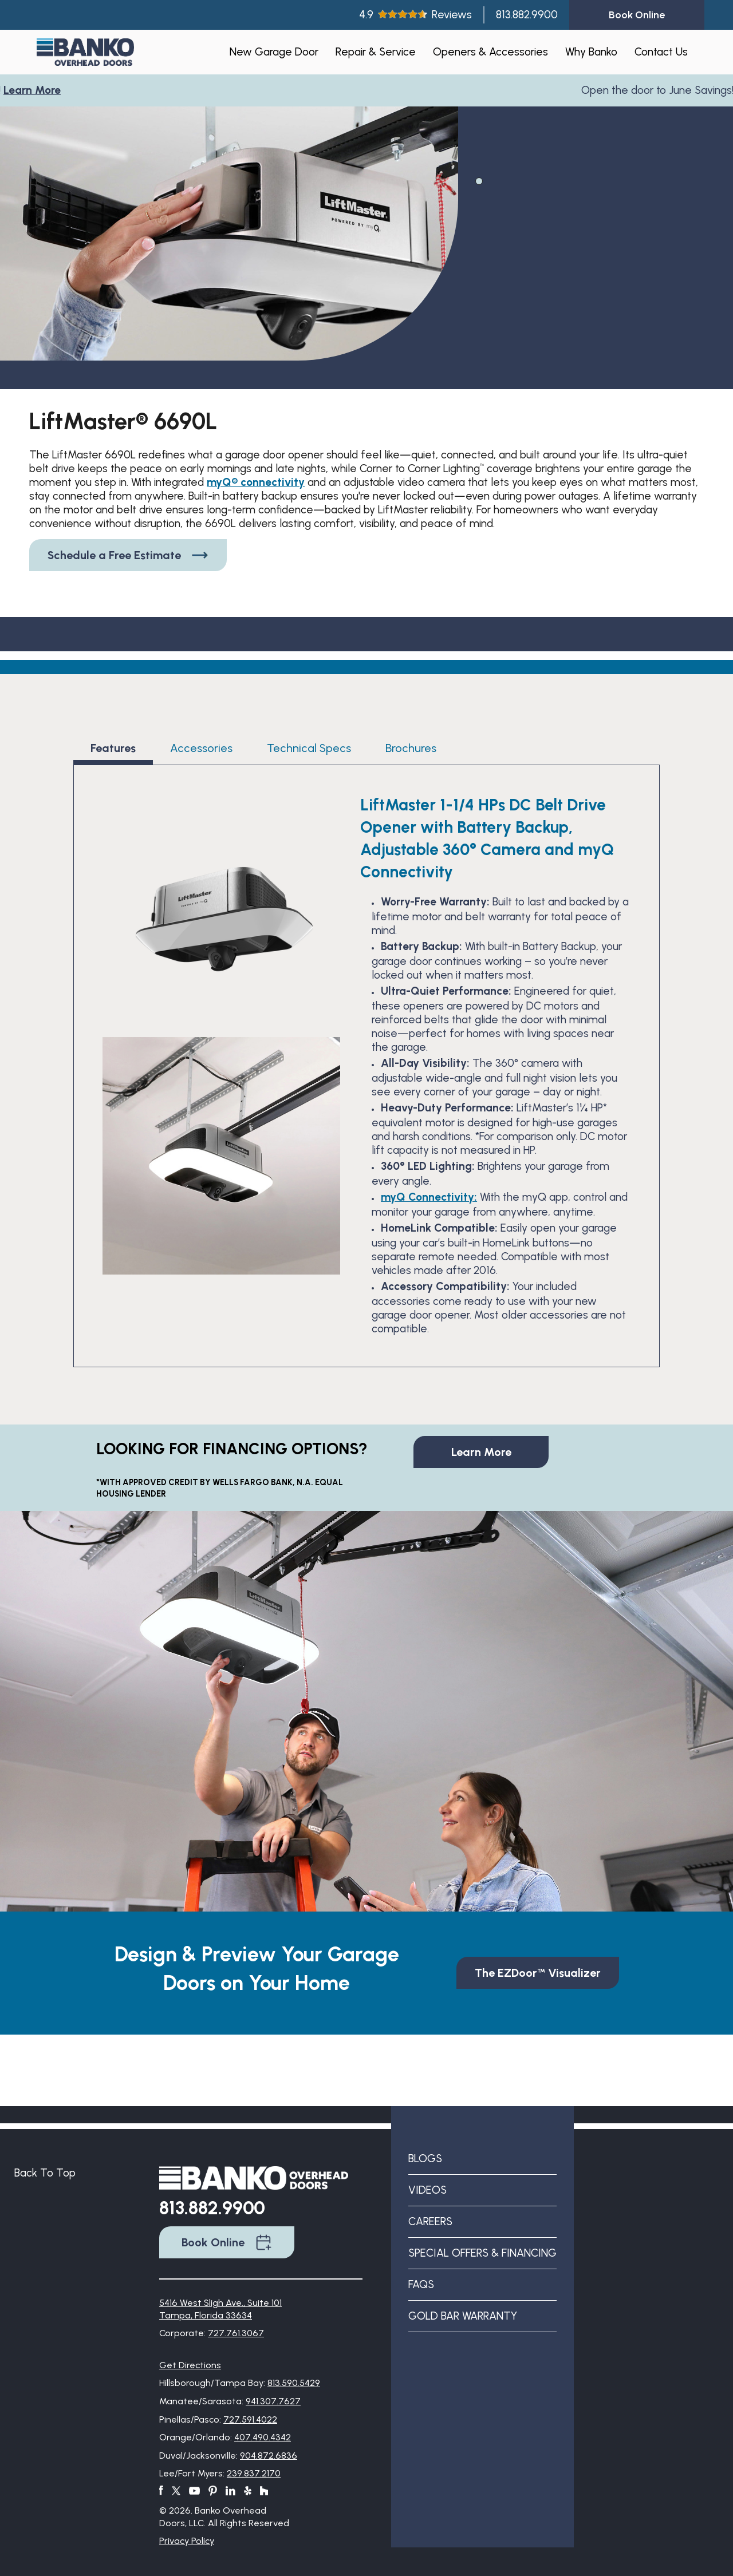 The image size is (733, 2576). What do you see at coordinates (201, 748) in the screenshot?
I see `Accessories` at bounding box center [201, 748].